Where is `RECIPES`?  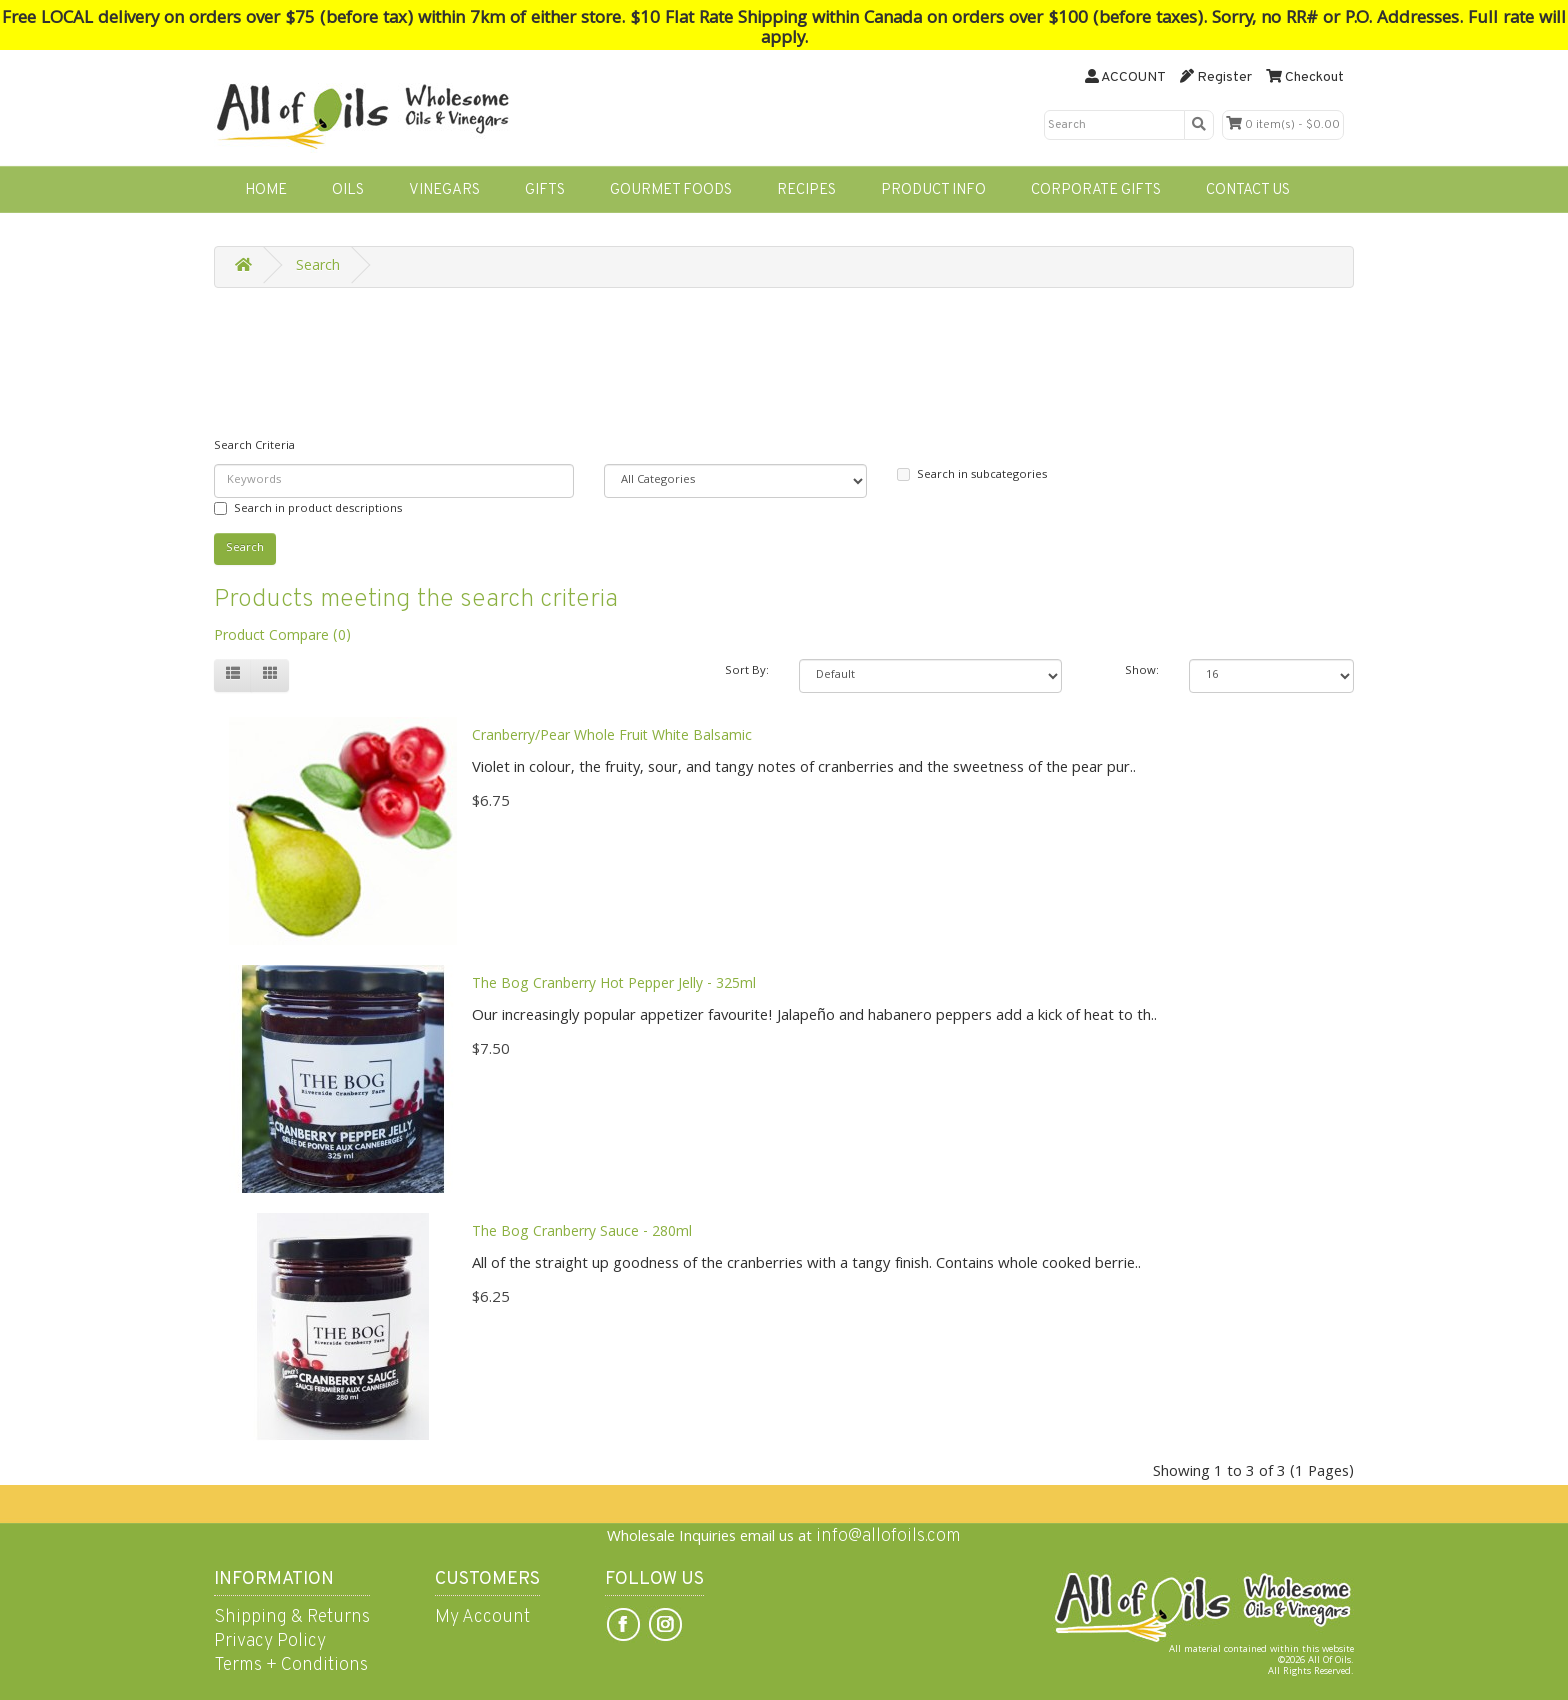 RECIPES is located at coordinates (806, 190).